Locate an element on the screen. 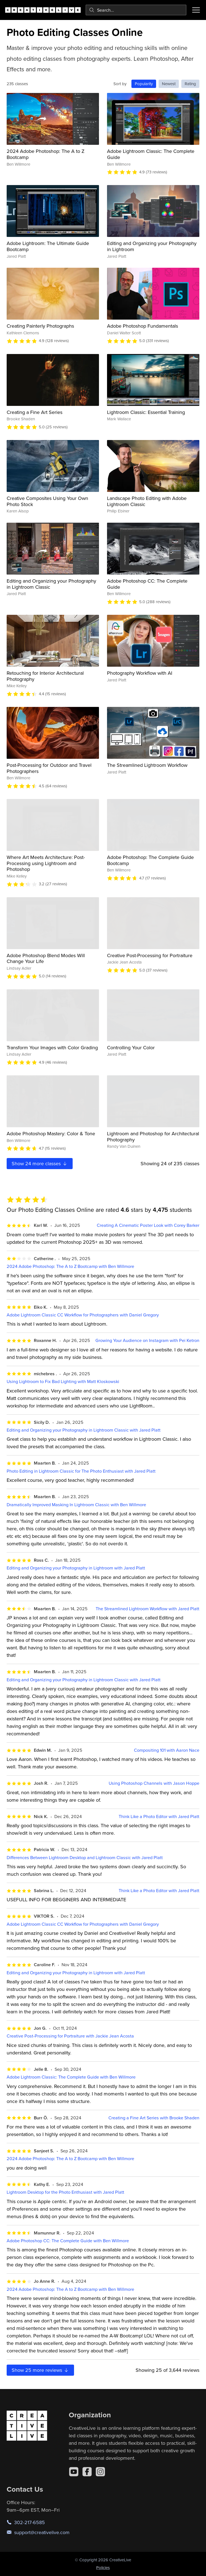 The height and width of the screenshot is (2576, 206). Growing Your Audience on Instagram with Pei Ketron is located at coordinates (147, 1340).